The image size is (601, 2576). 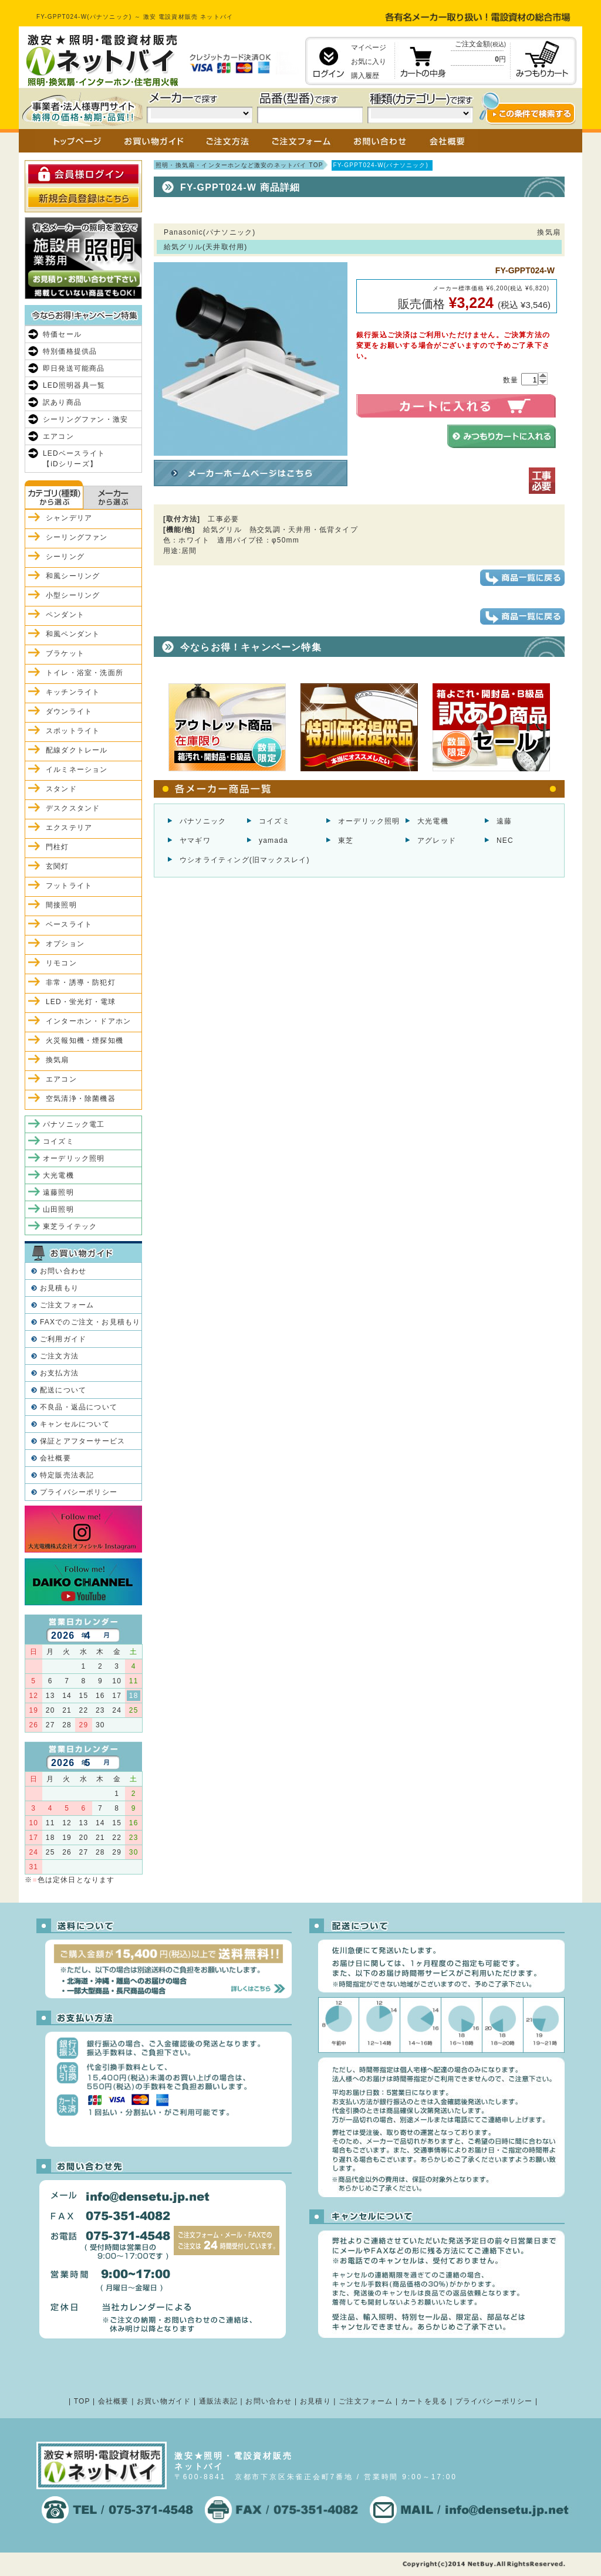 I want to click on 大光電機, so click(x=432, y=821).